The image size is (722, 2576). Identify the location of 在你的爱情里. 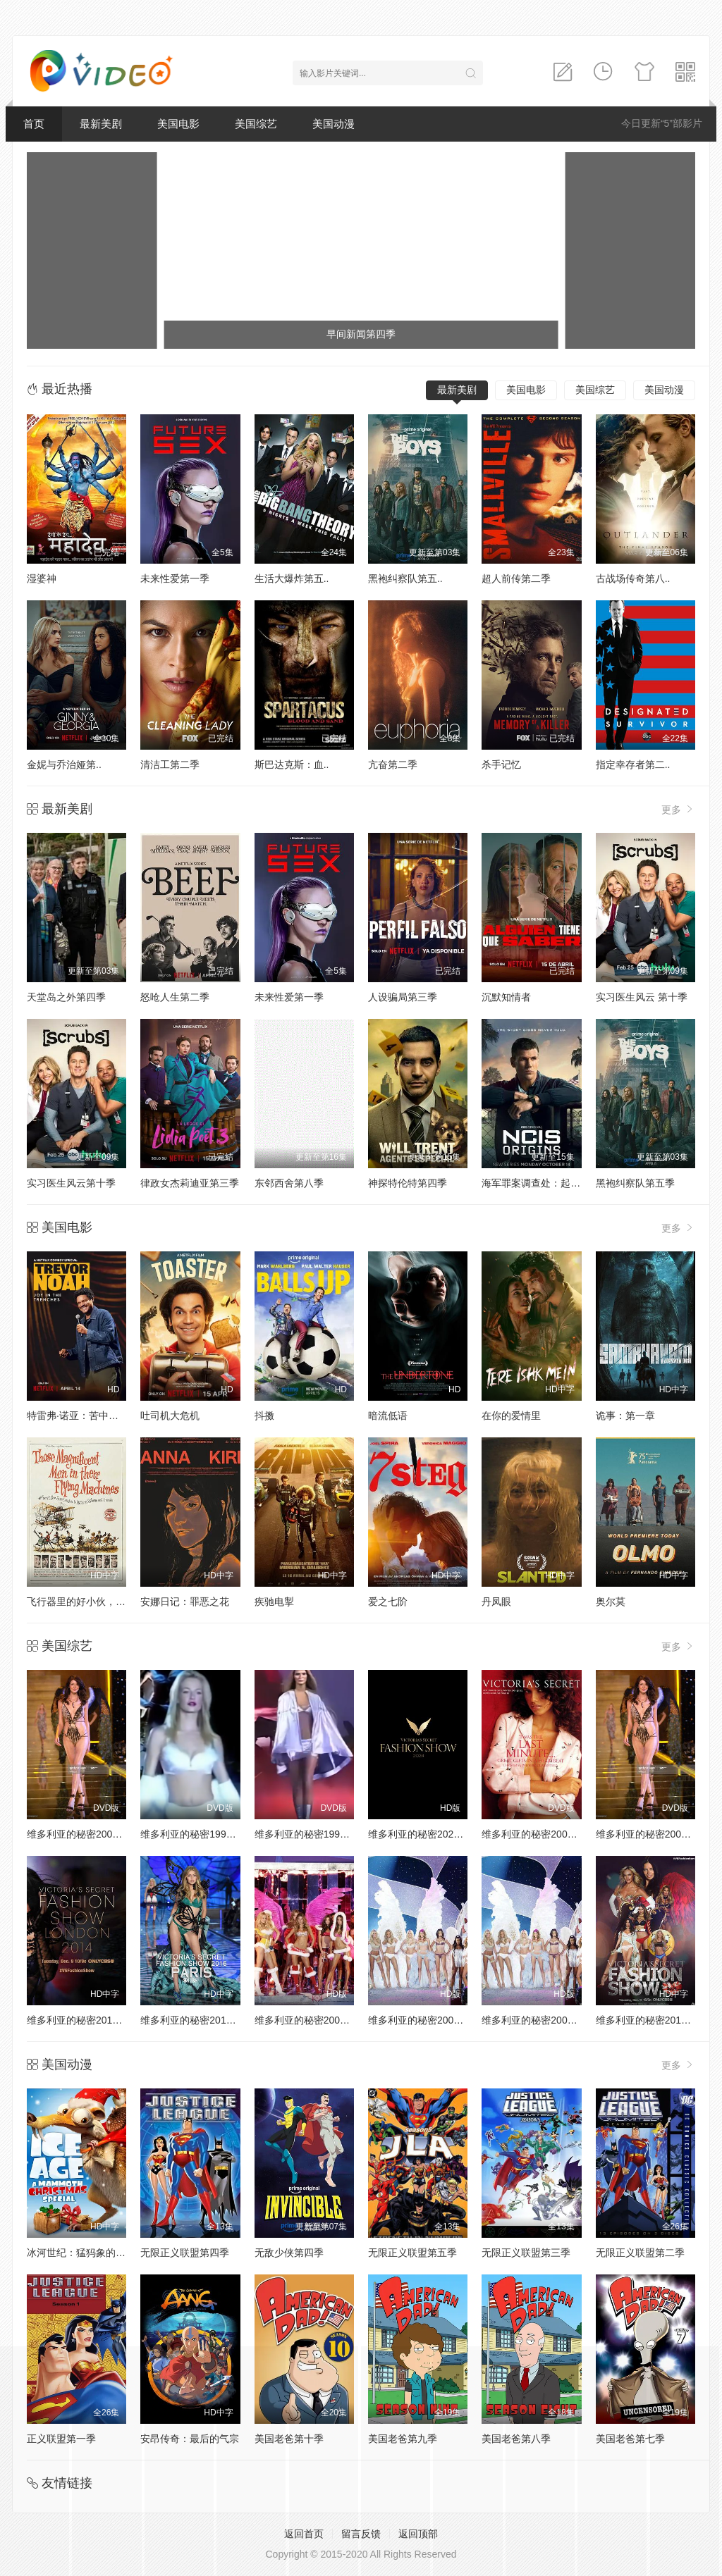
(511, 1415).